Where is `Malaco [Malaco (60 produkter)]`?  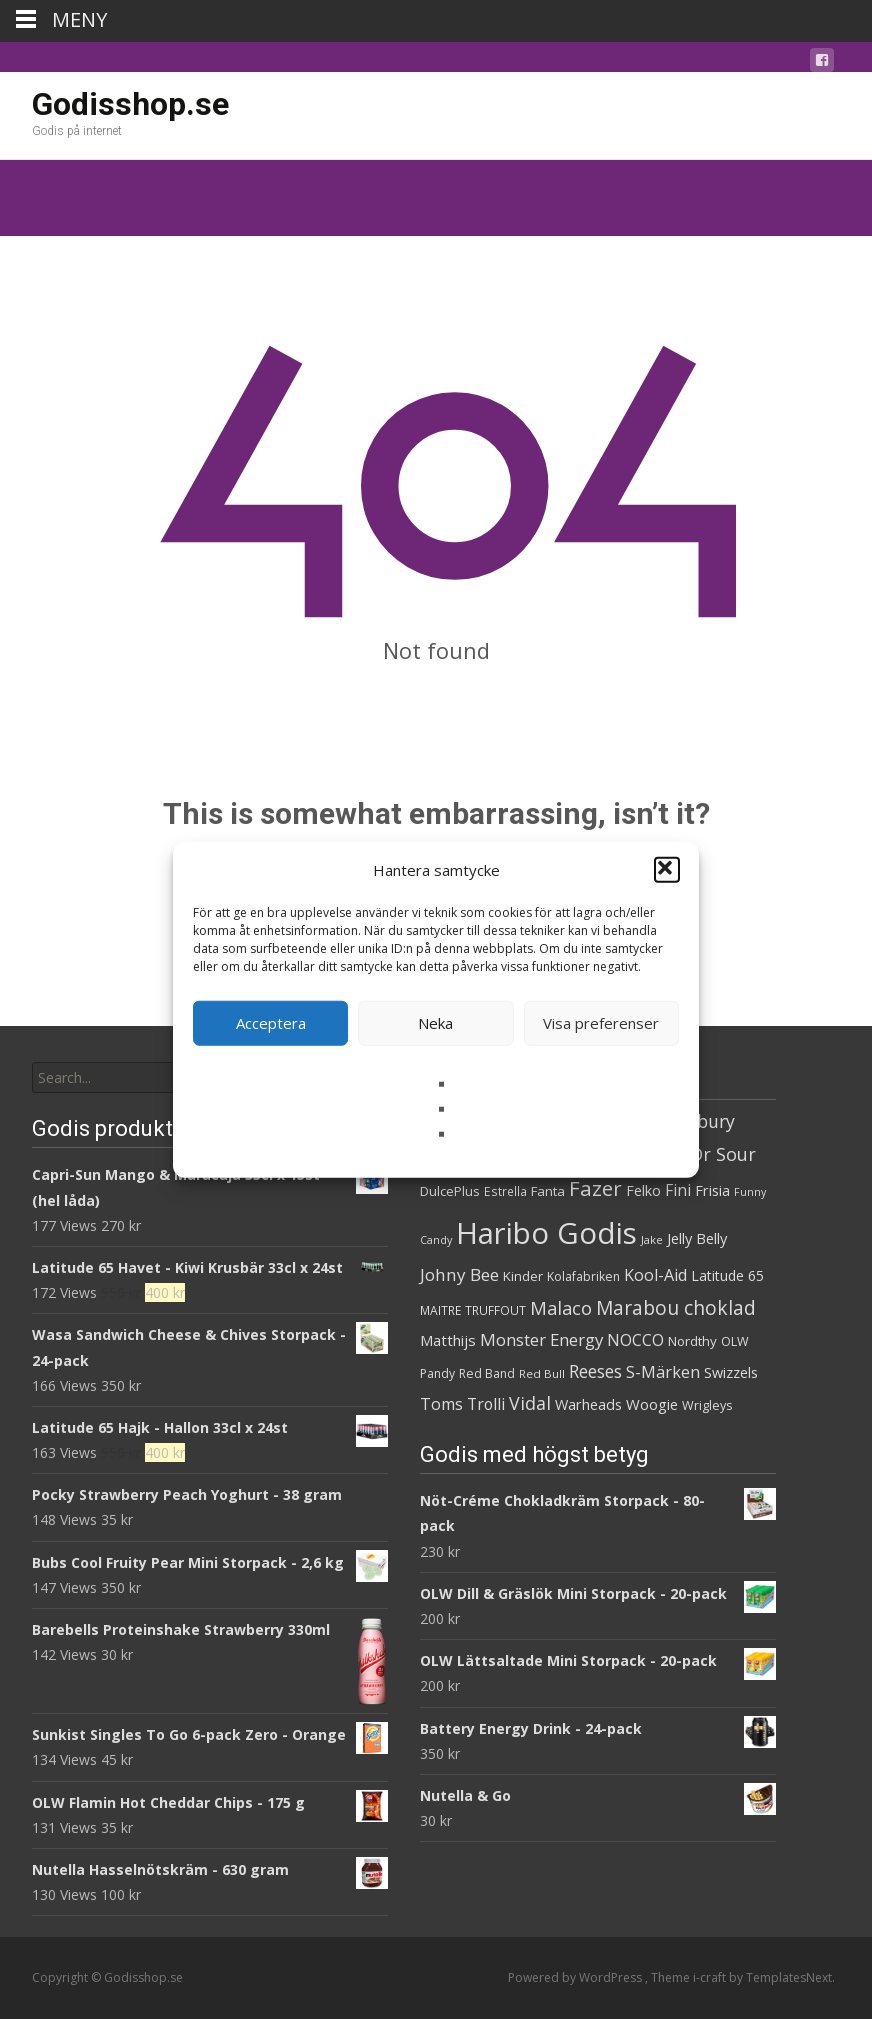
Malaco [Malaco (60 produkter)] is located at coordinates (561, 1307).